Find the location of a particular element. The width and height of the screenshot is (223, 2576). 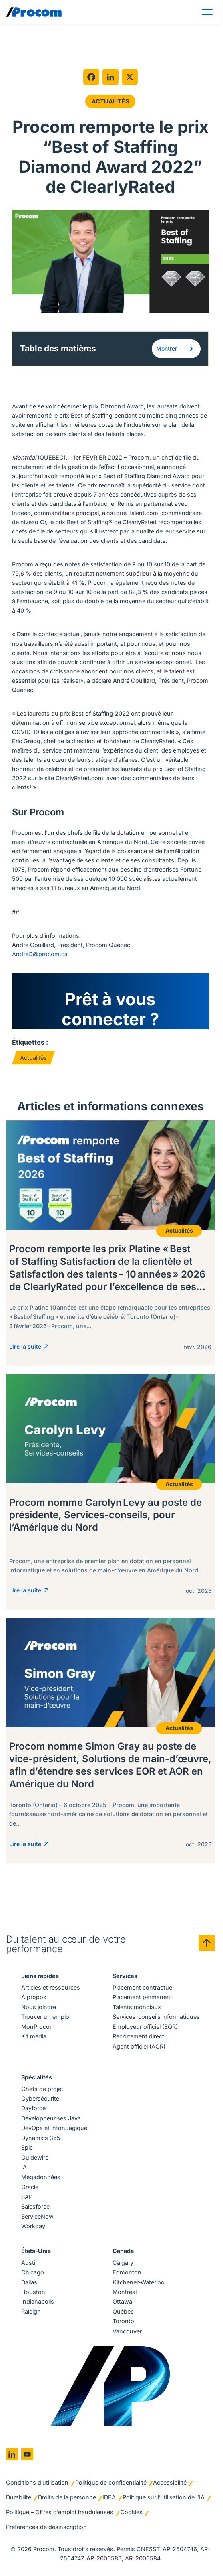

Kit média is located at coordinates (33, 2036).